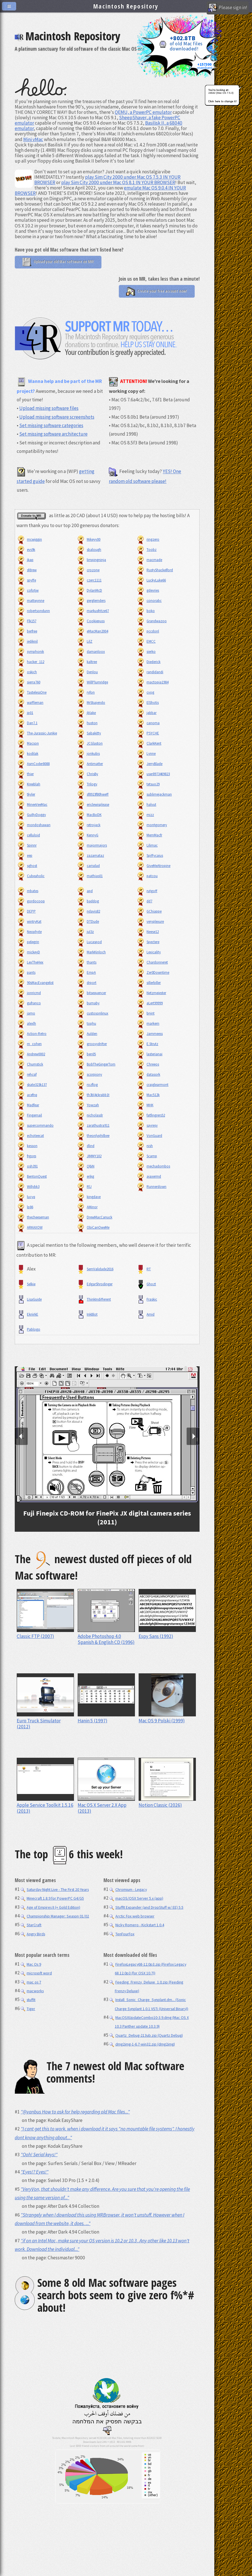 The height and width of the screenshot is (2576, 252). I want to click on hacker_112, so click(30, 661).